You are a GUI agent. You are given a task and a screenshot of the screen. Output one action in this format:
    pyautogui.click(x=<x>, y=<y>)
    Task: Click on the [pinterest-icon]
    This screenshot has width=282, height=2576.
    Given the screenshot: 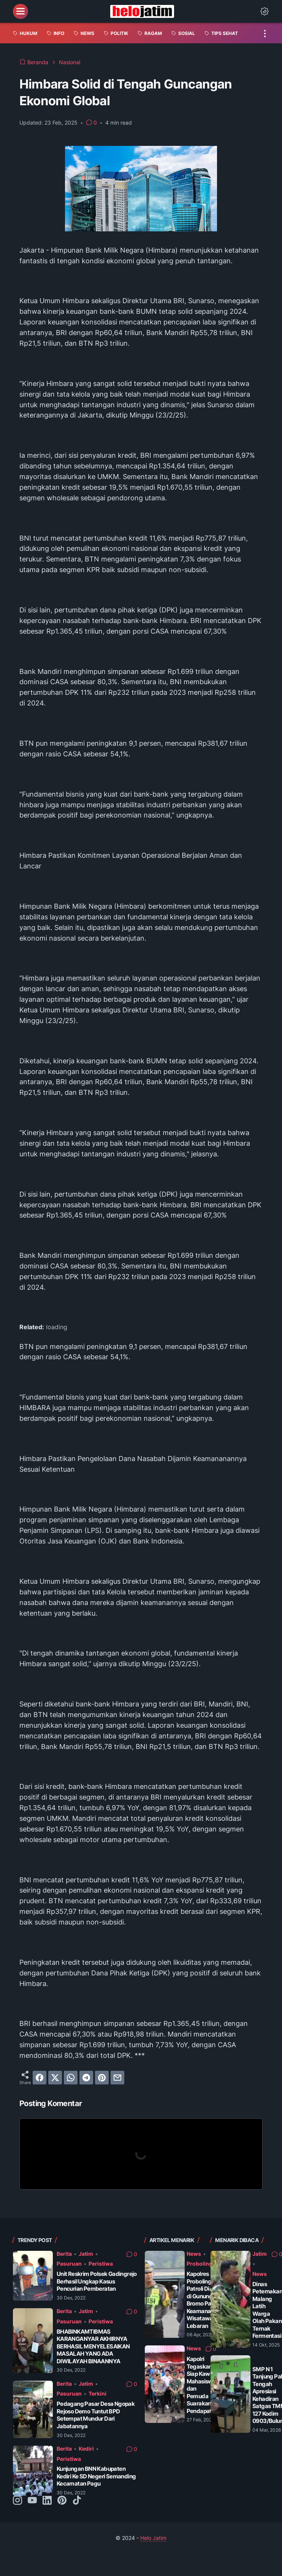 What is the action you would take?
    pyautogui.click(x=62, y=2501)
    